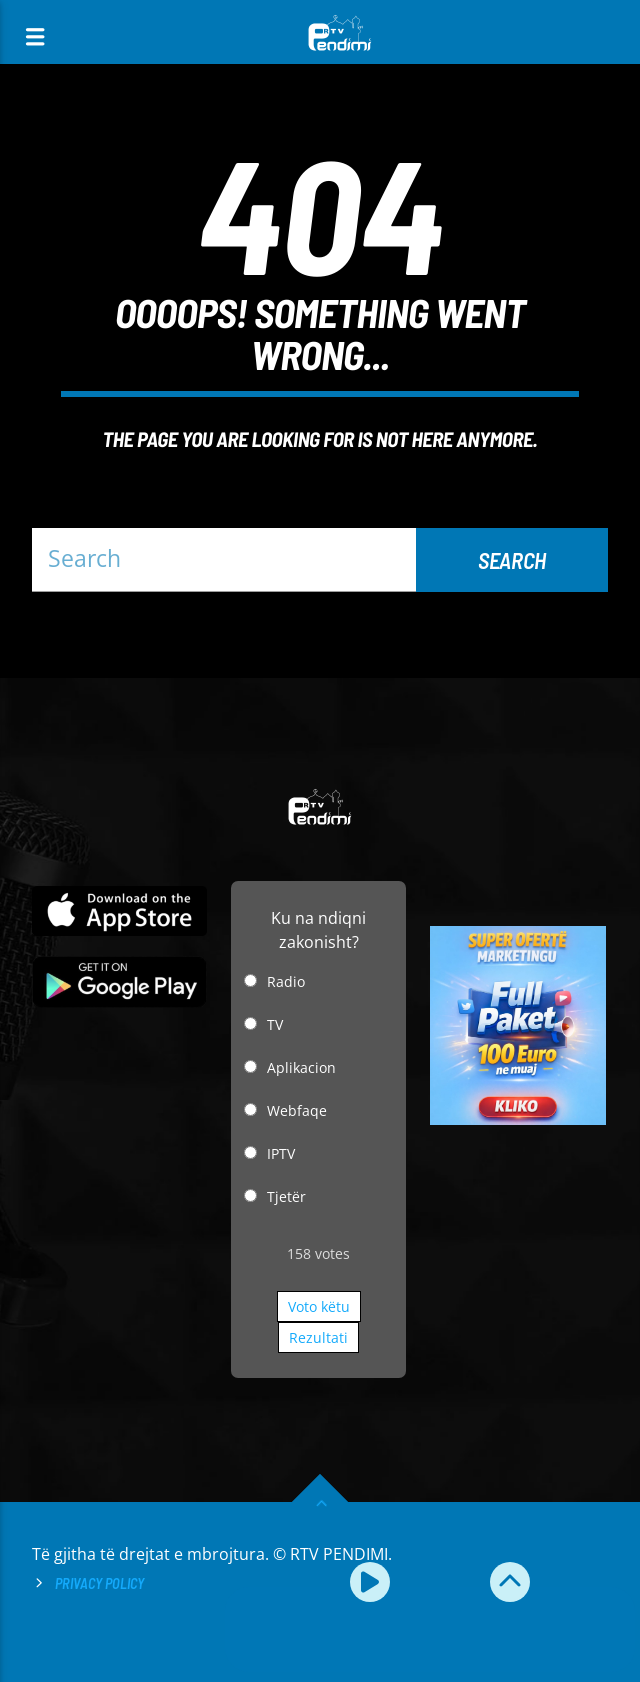  What do you see at coordinates (297, 1110) in the screenshot?
I see `Webfaqe` at bounding box center [297, 1110].